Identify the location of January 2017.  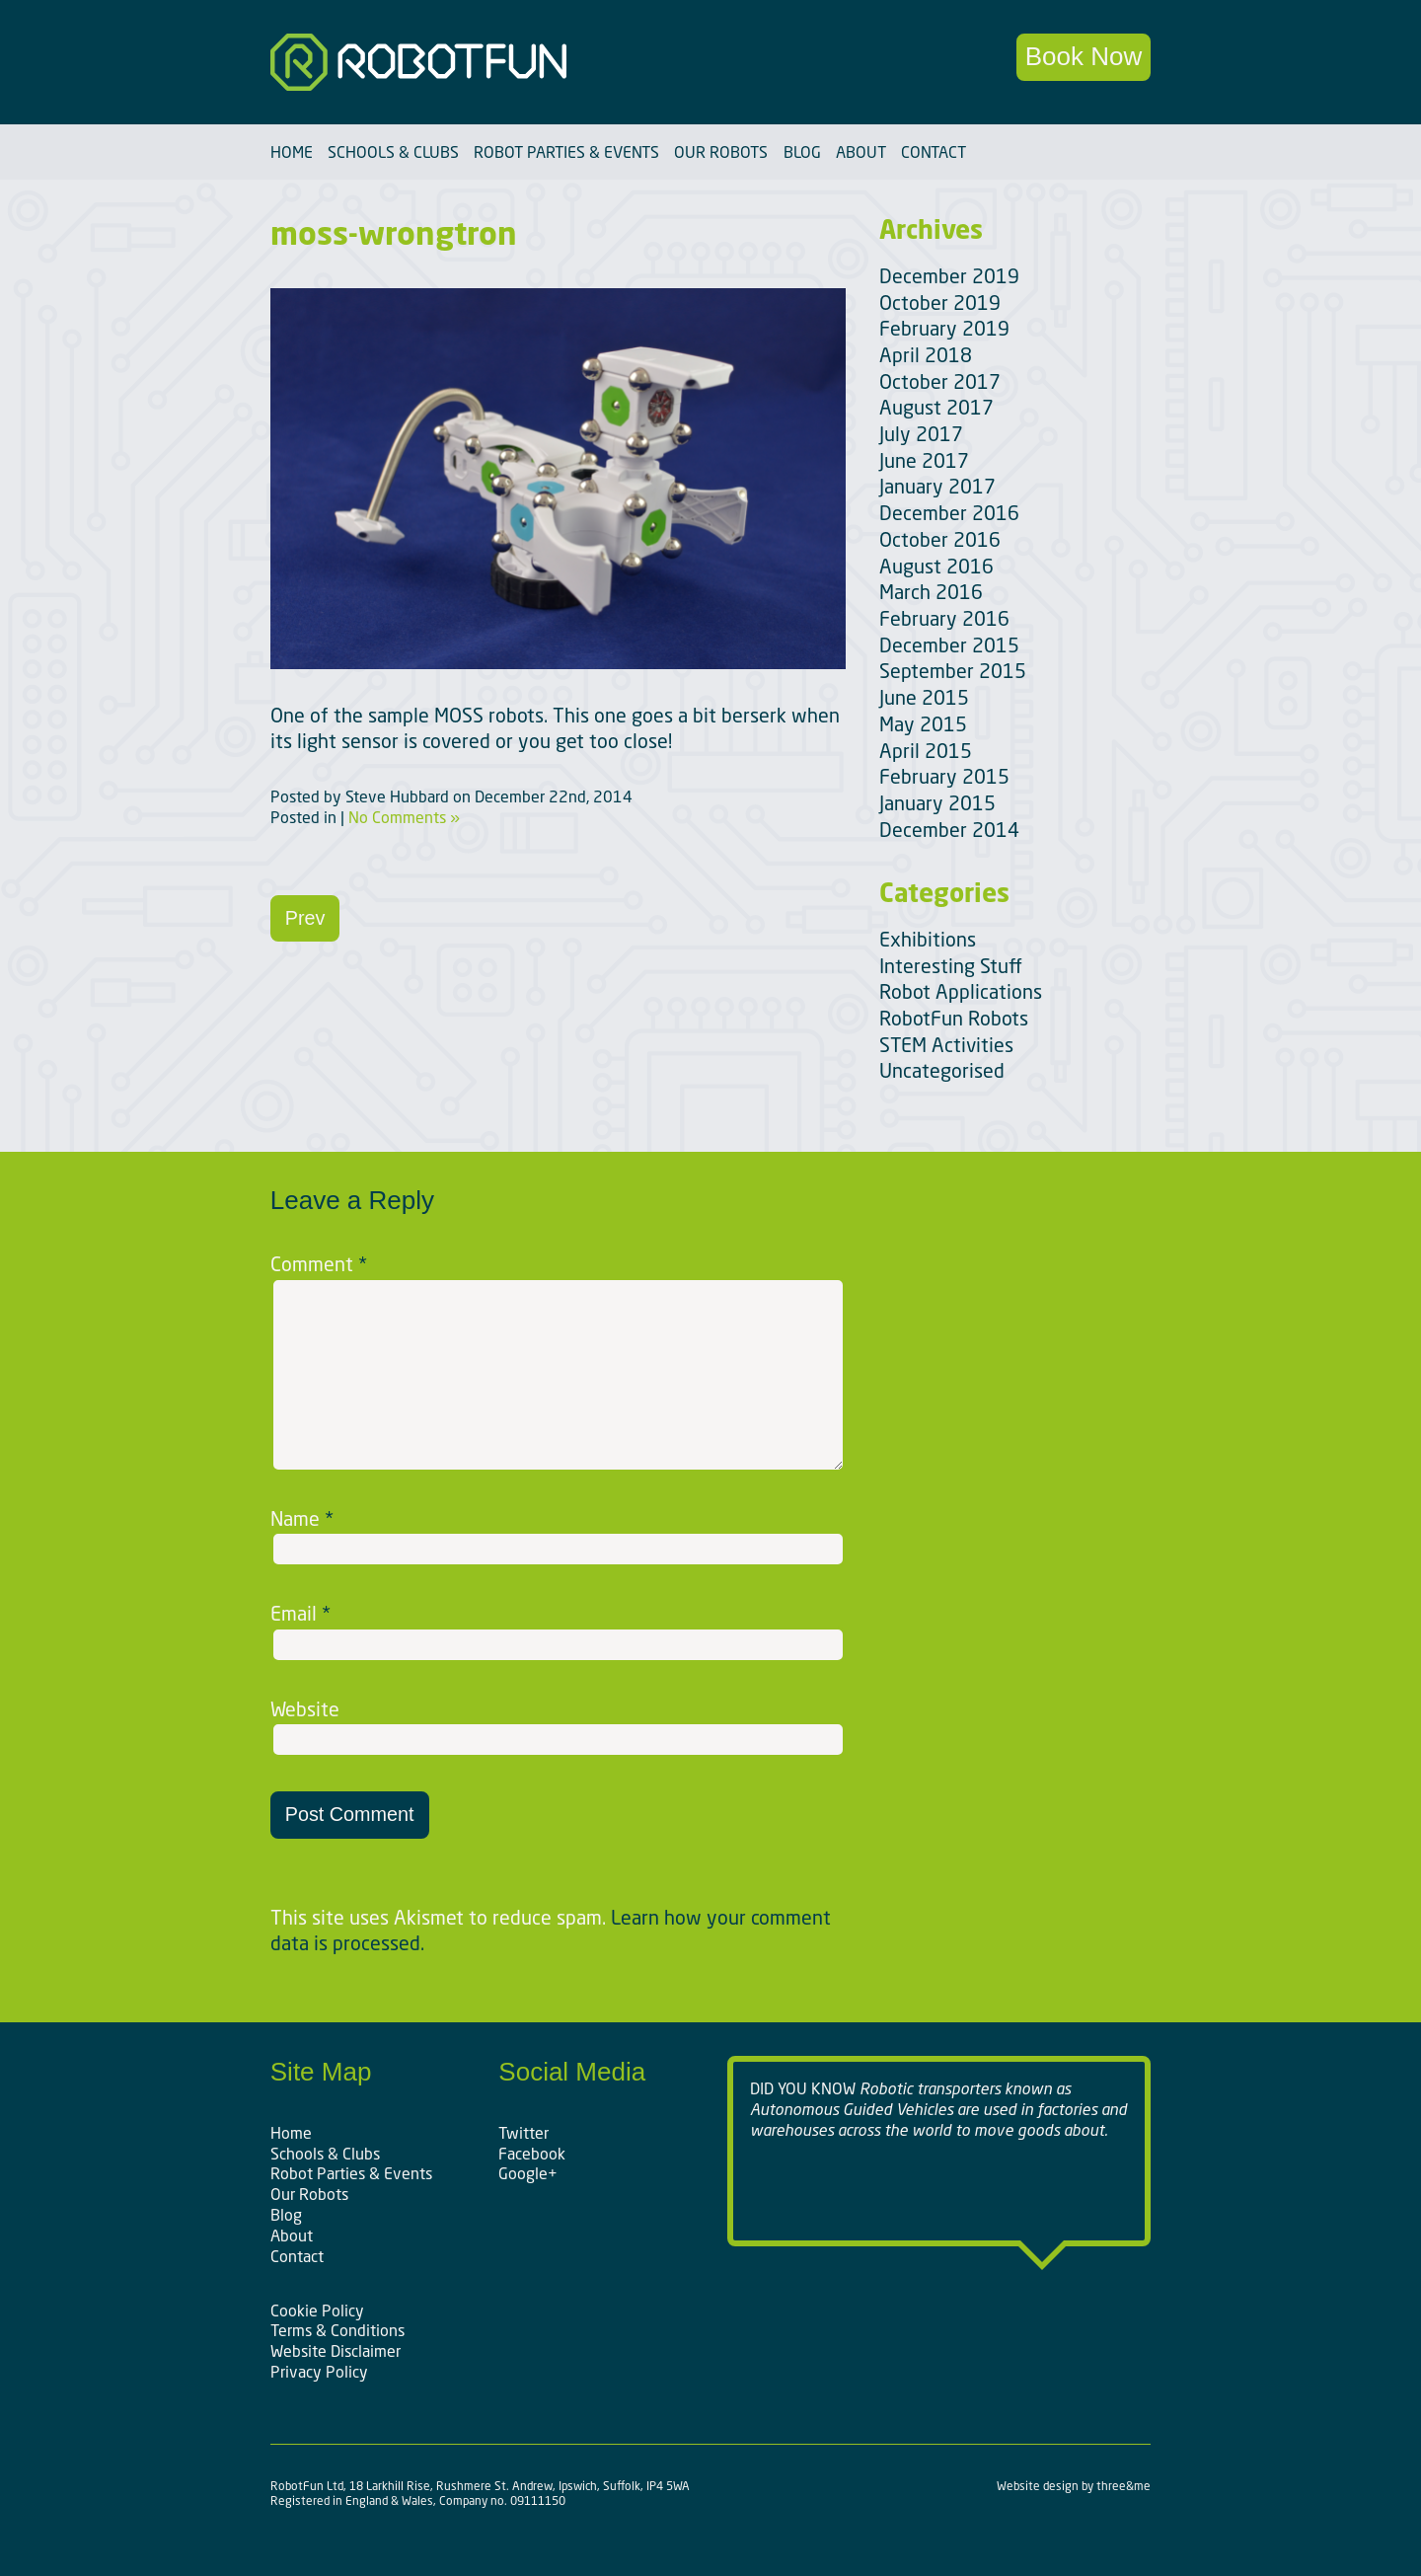
(937, 486).